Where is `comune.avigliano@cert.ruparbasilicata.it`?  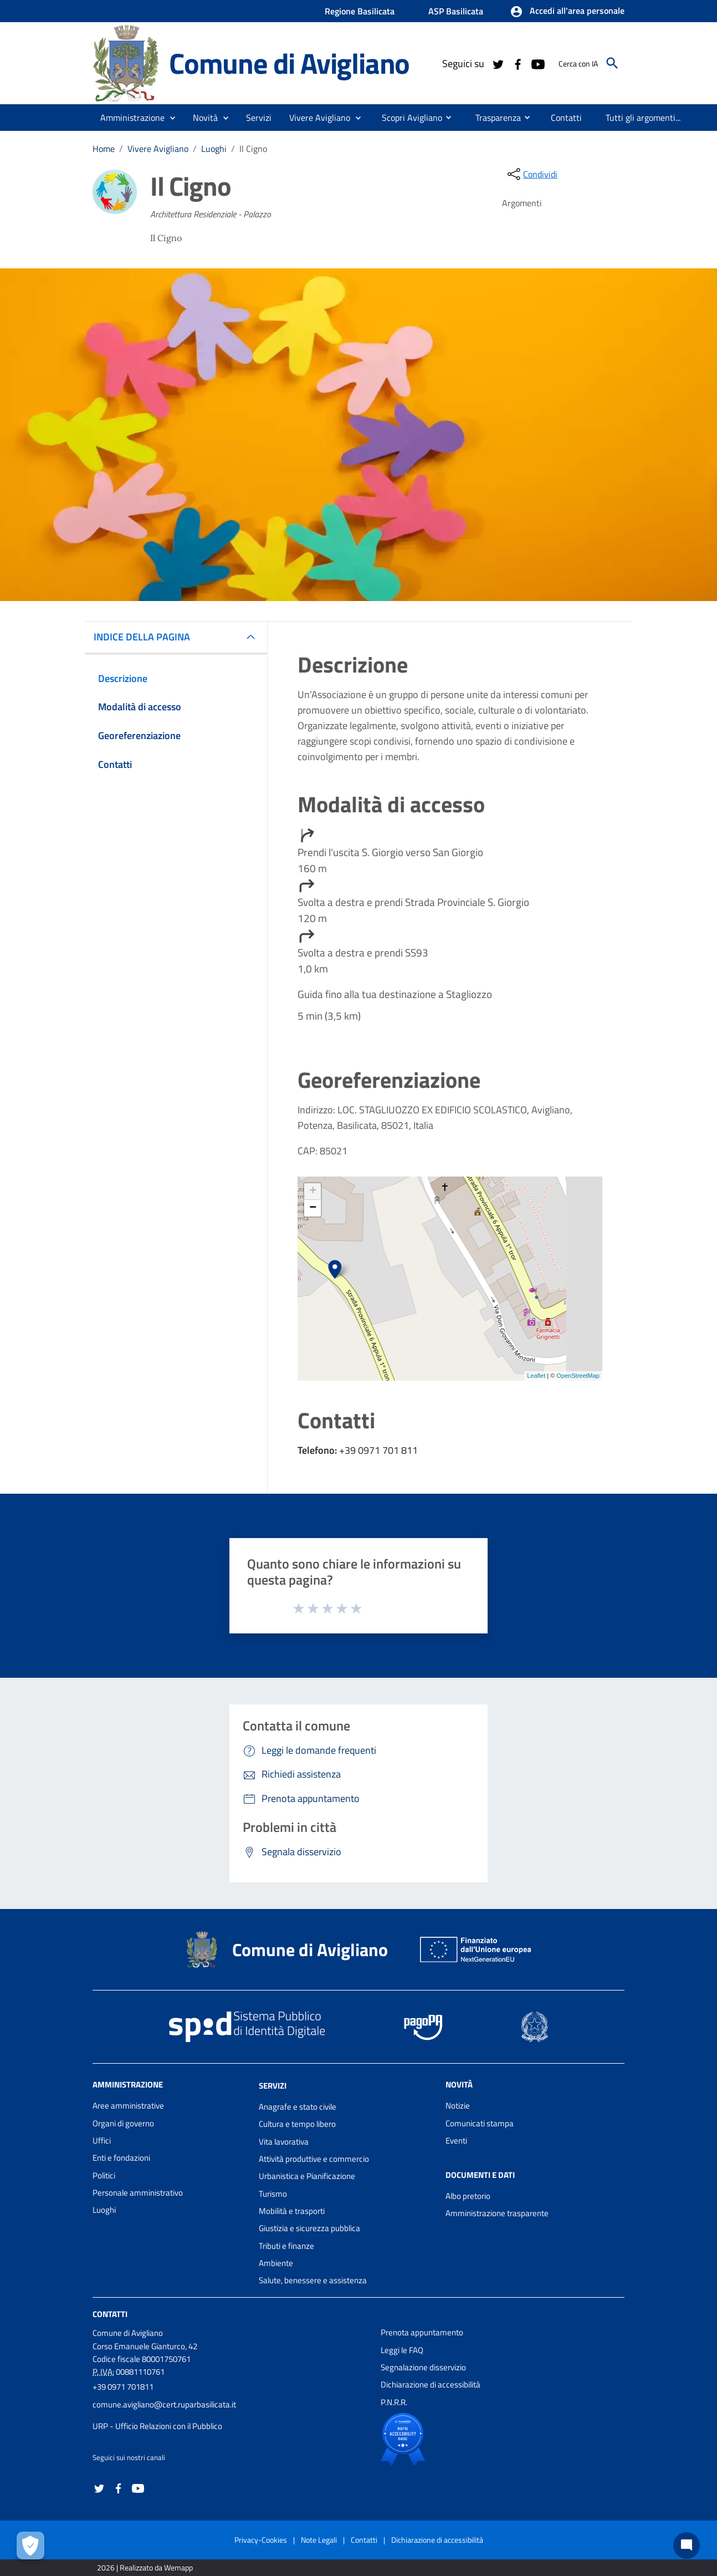 comune.avigliano@cert.ruparbasilicata.it is located at coordinates (164, 2404).